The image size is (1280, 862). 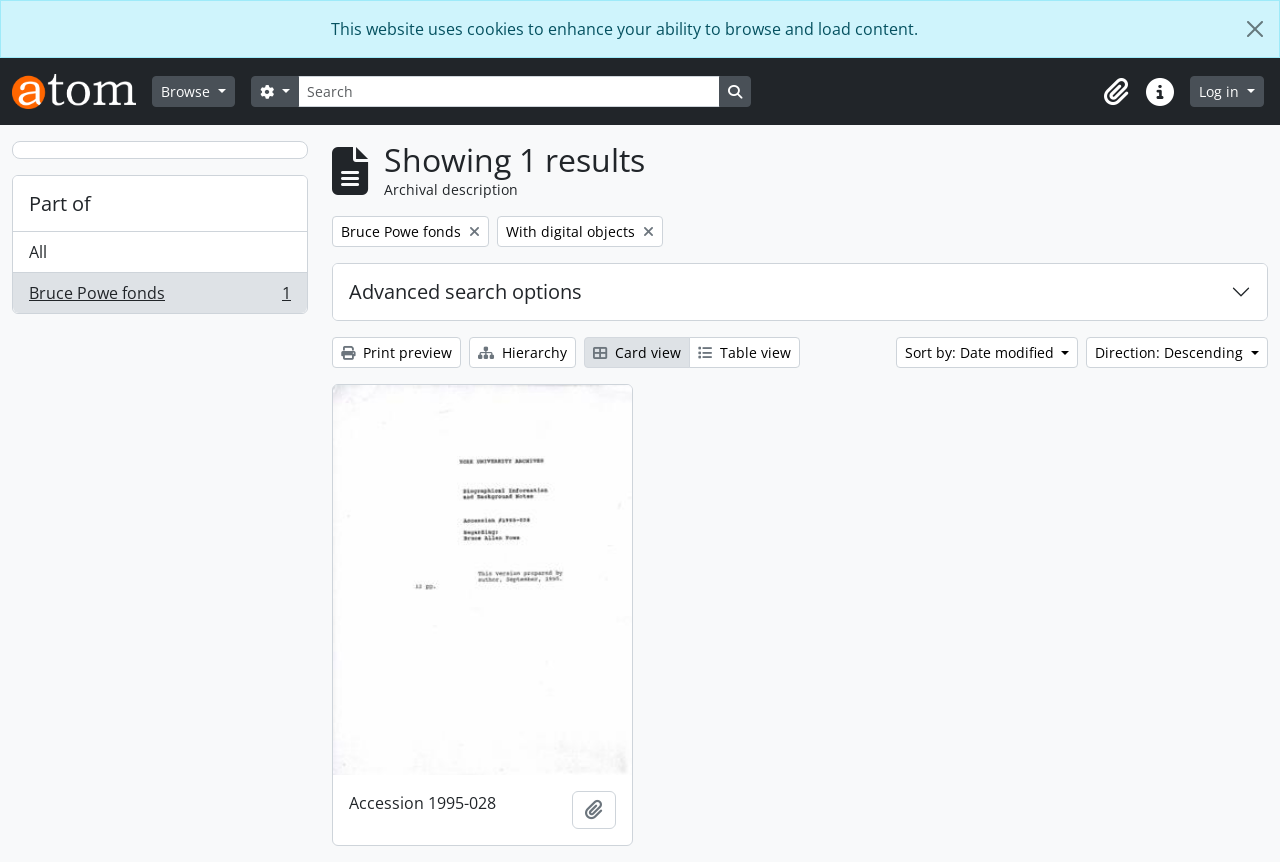 I want to click on Card view, so click(x=637, y=352).